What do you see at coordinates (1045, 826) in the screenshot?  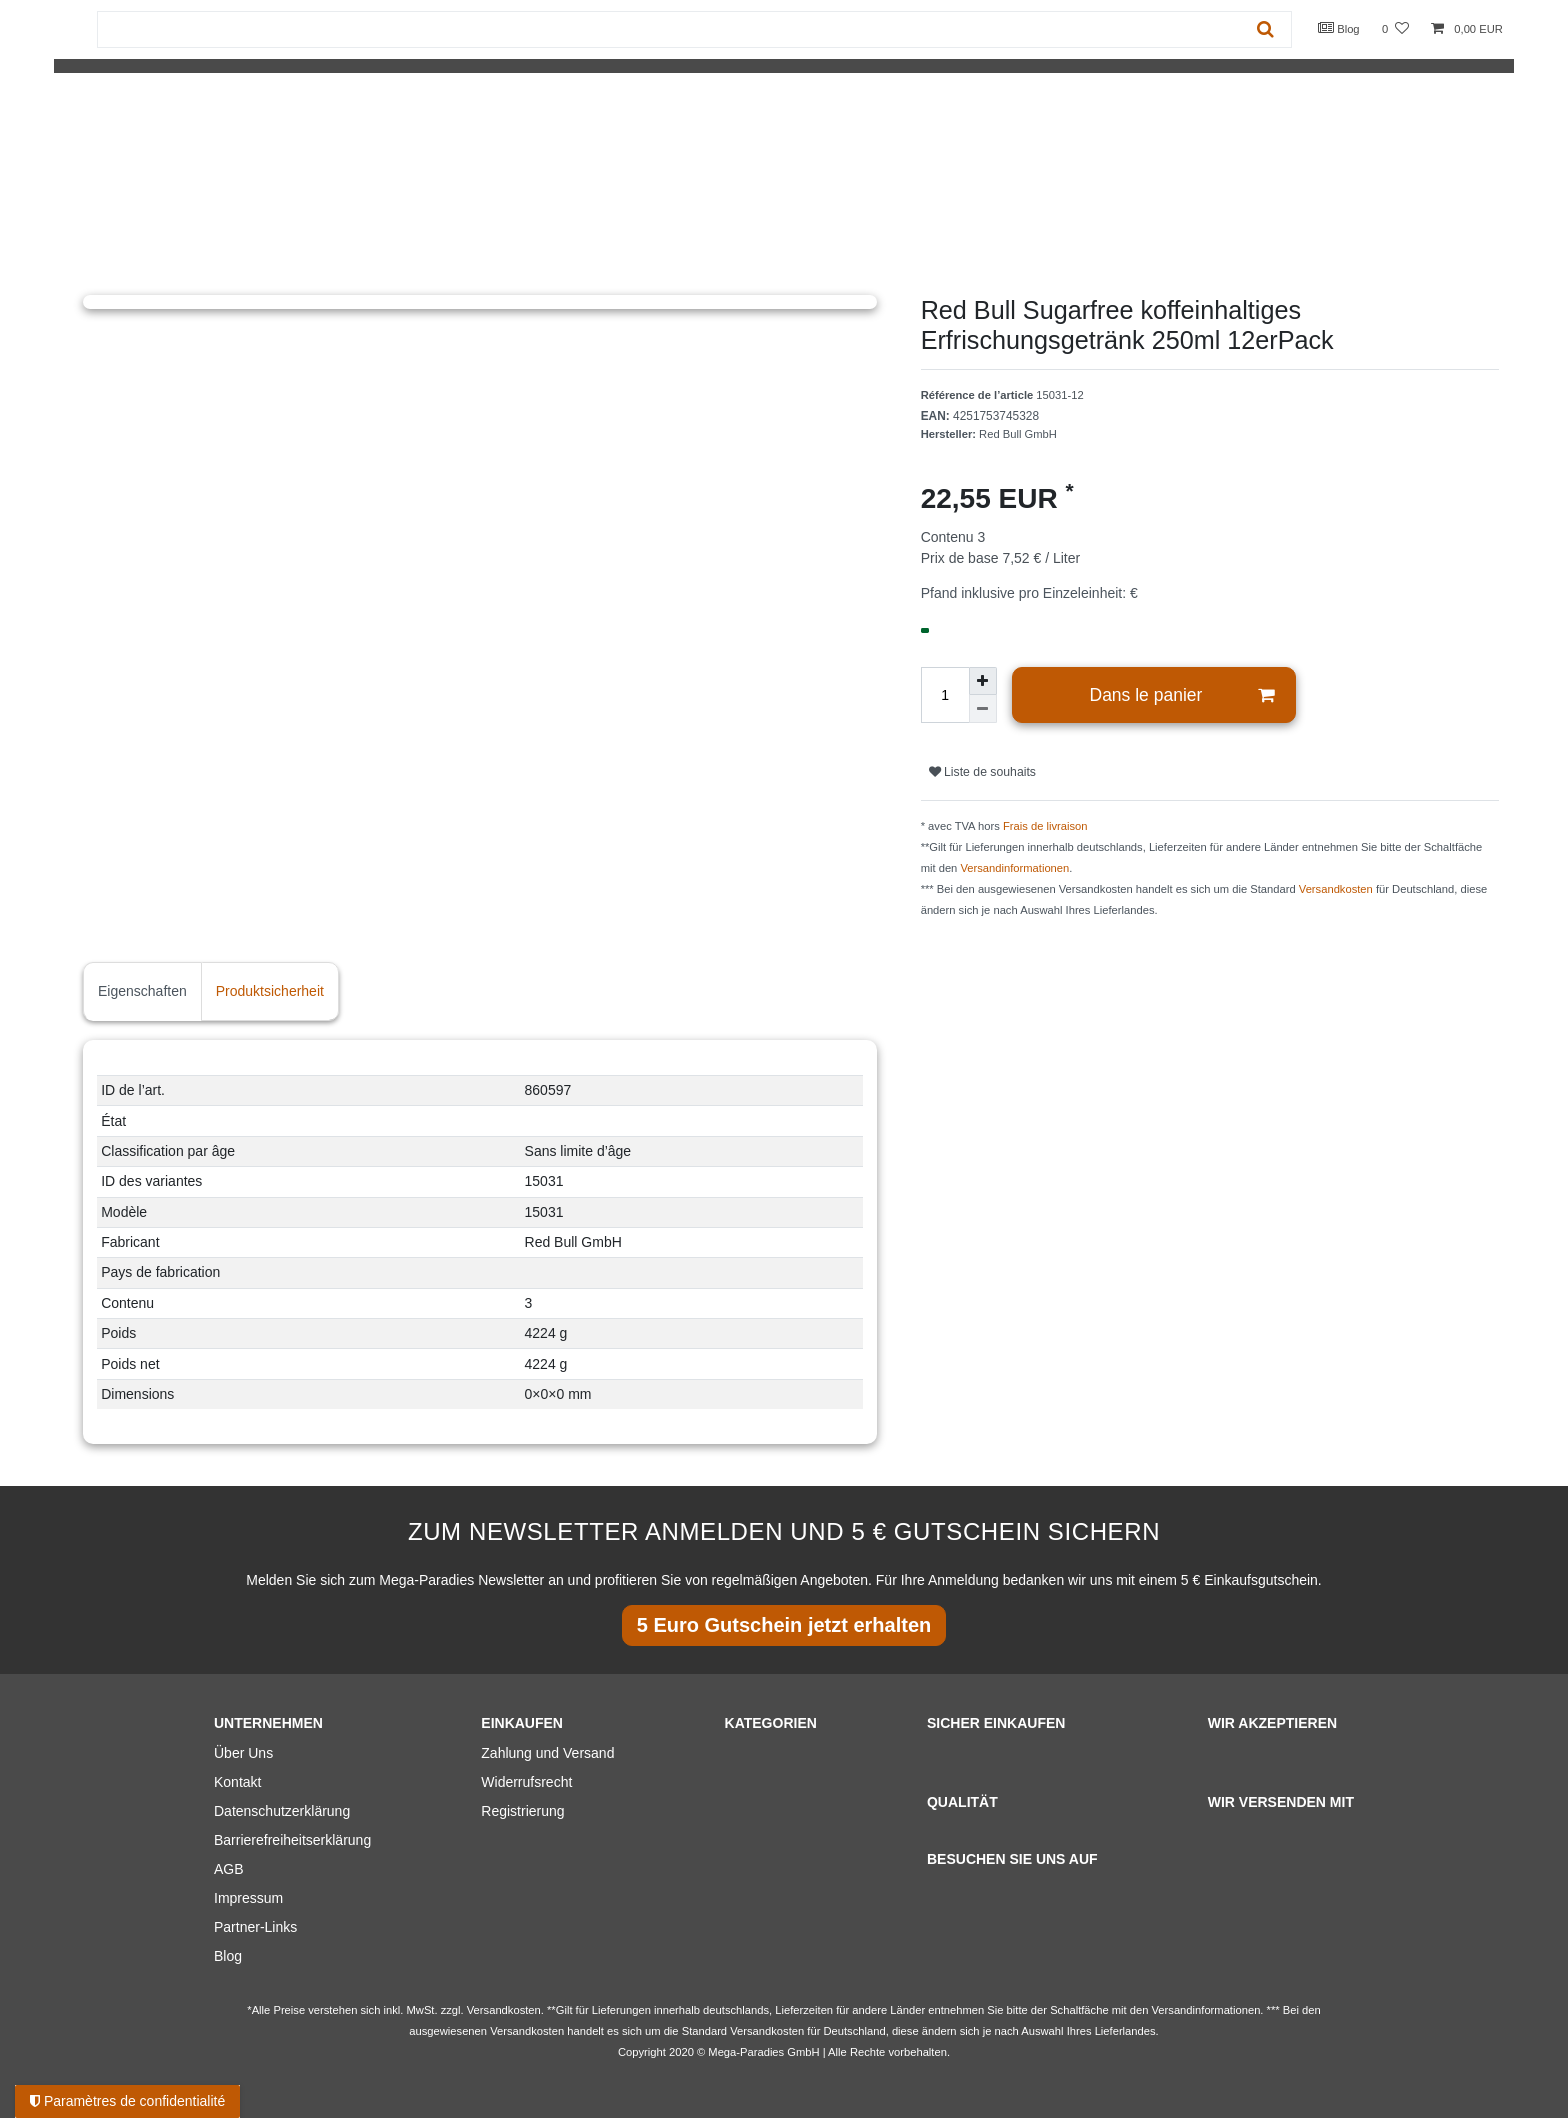 I see `Frais de livraison` at bounding box center [1045, 826].